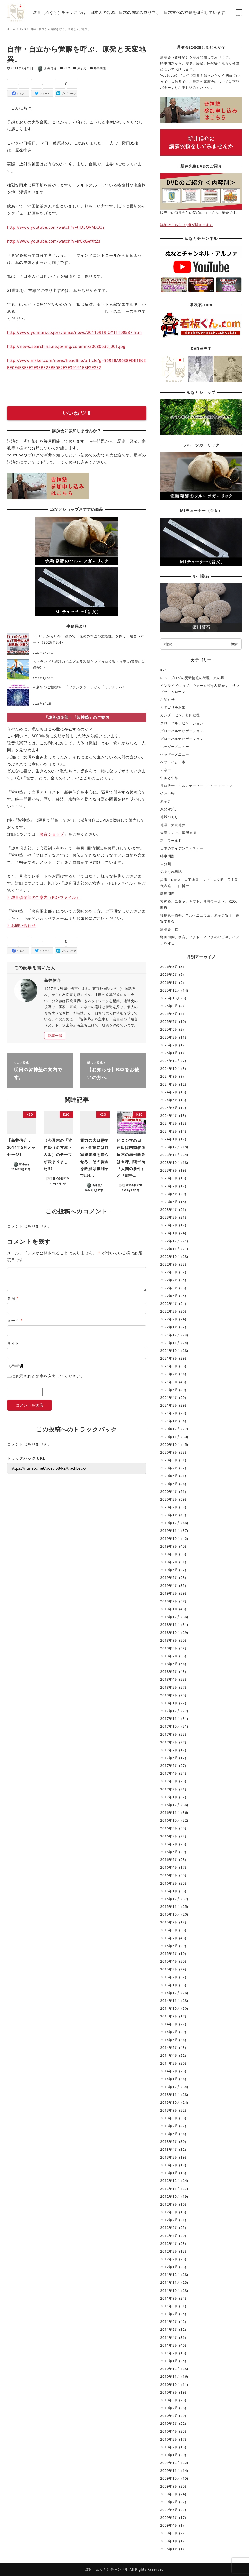 Image resolution: width=249 pixels, height=2576 pixels. Describe the element at coordinates (186, 224) in the screenshot. I see `詳細はこちら（pdfが開きます）` at that location.